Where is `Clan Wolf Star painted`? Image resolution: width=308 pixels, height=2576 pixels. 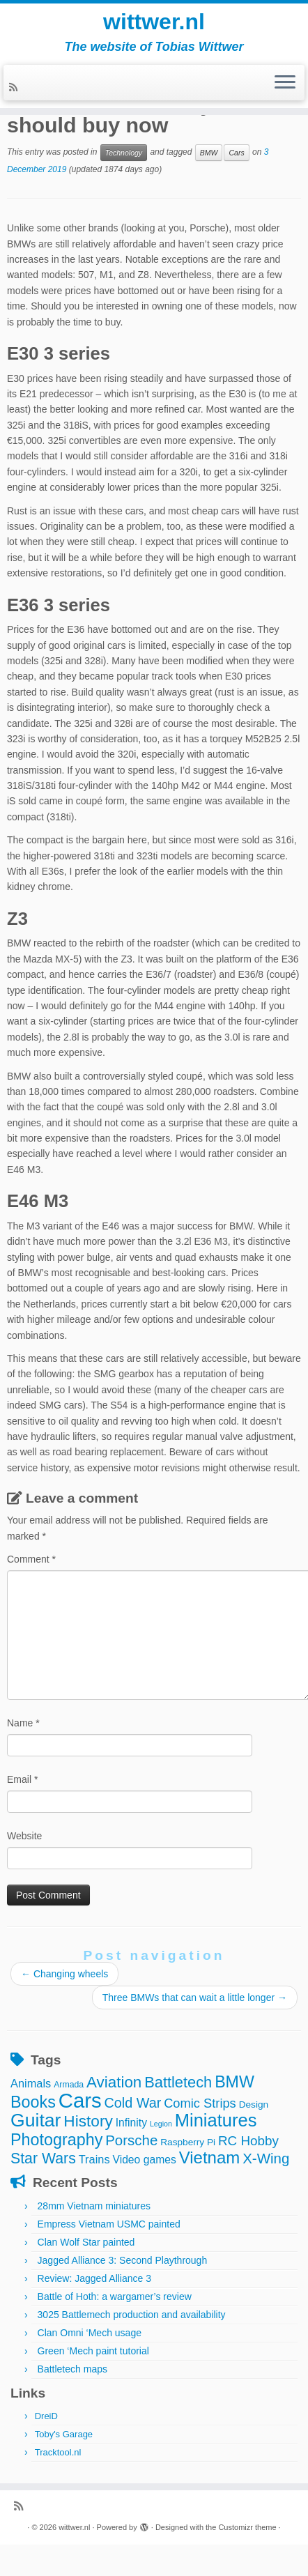
Clan Wolf Star painted is located at coordinates (86, 2242).